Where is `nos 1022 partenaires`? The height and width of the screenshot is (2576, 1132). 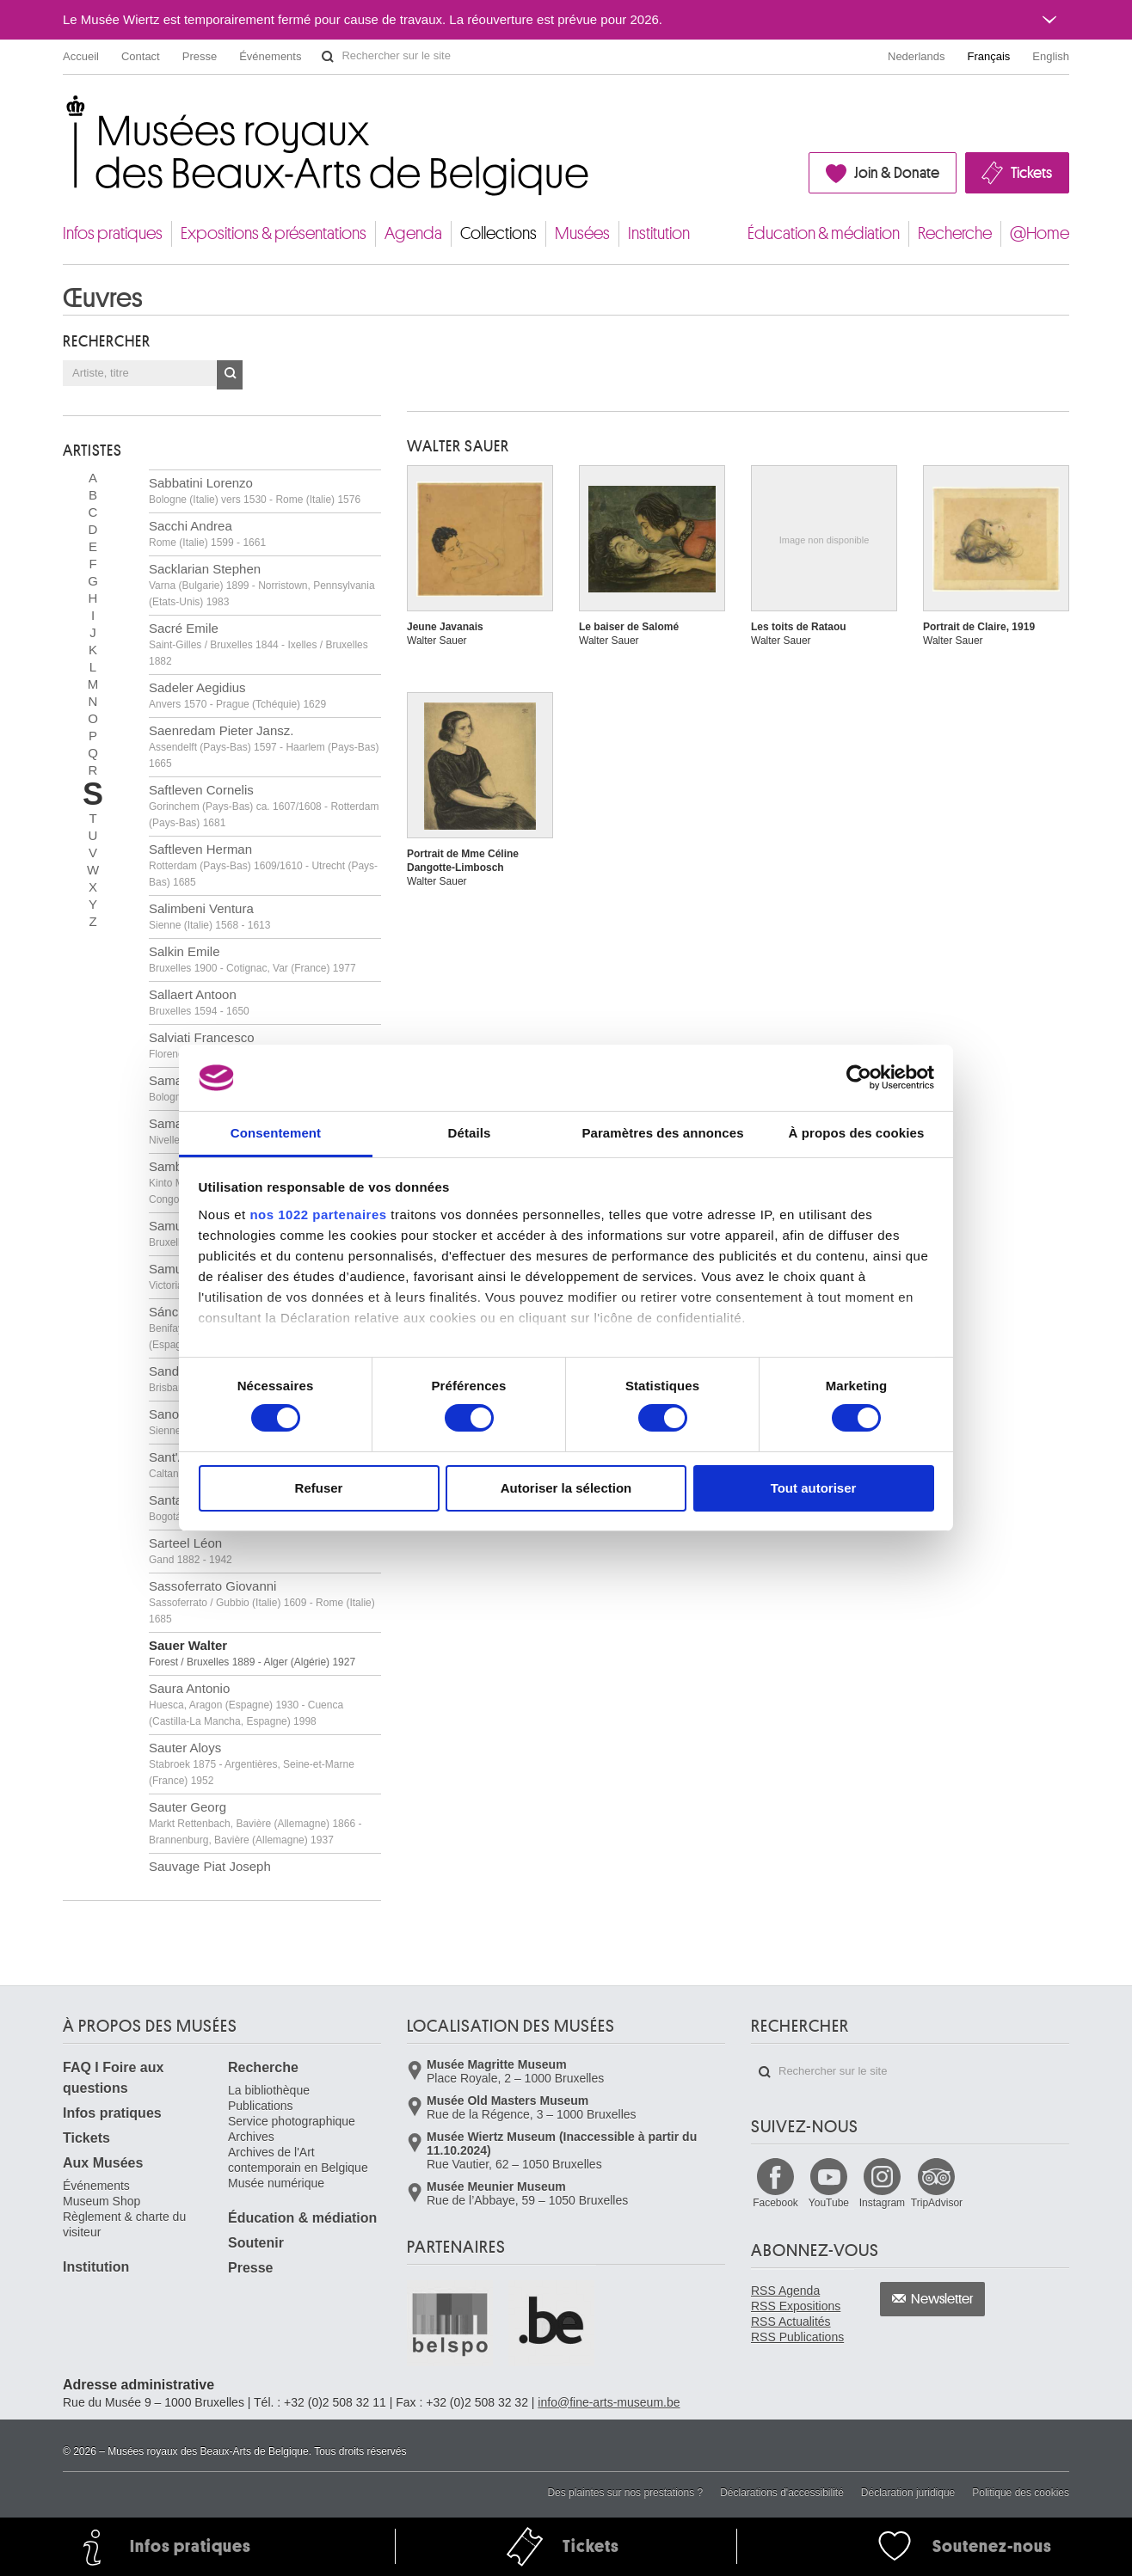
nos 1022 partenaires is located at coordinates (317, 1214).